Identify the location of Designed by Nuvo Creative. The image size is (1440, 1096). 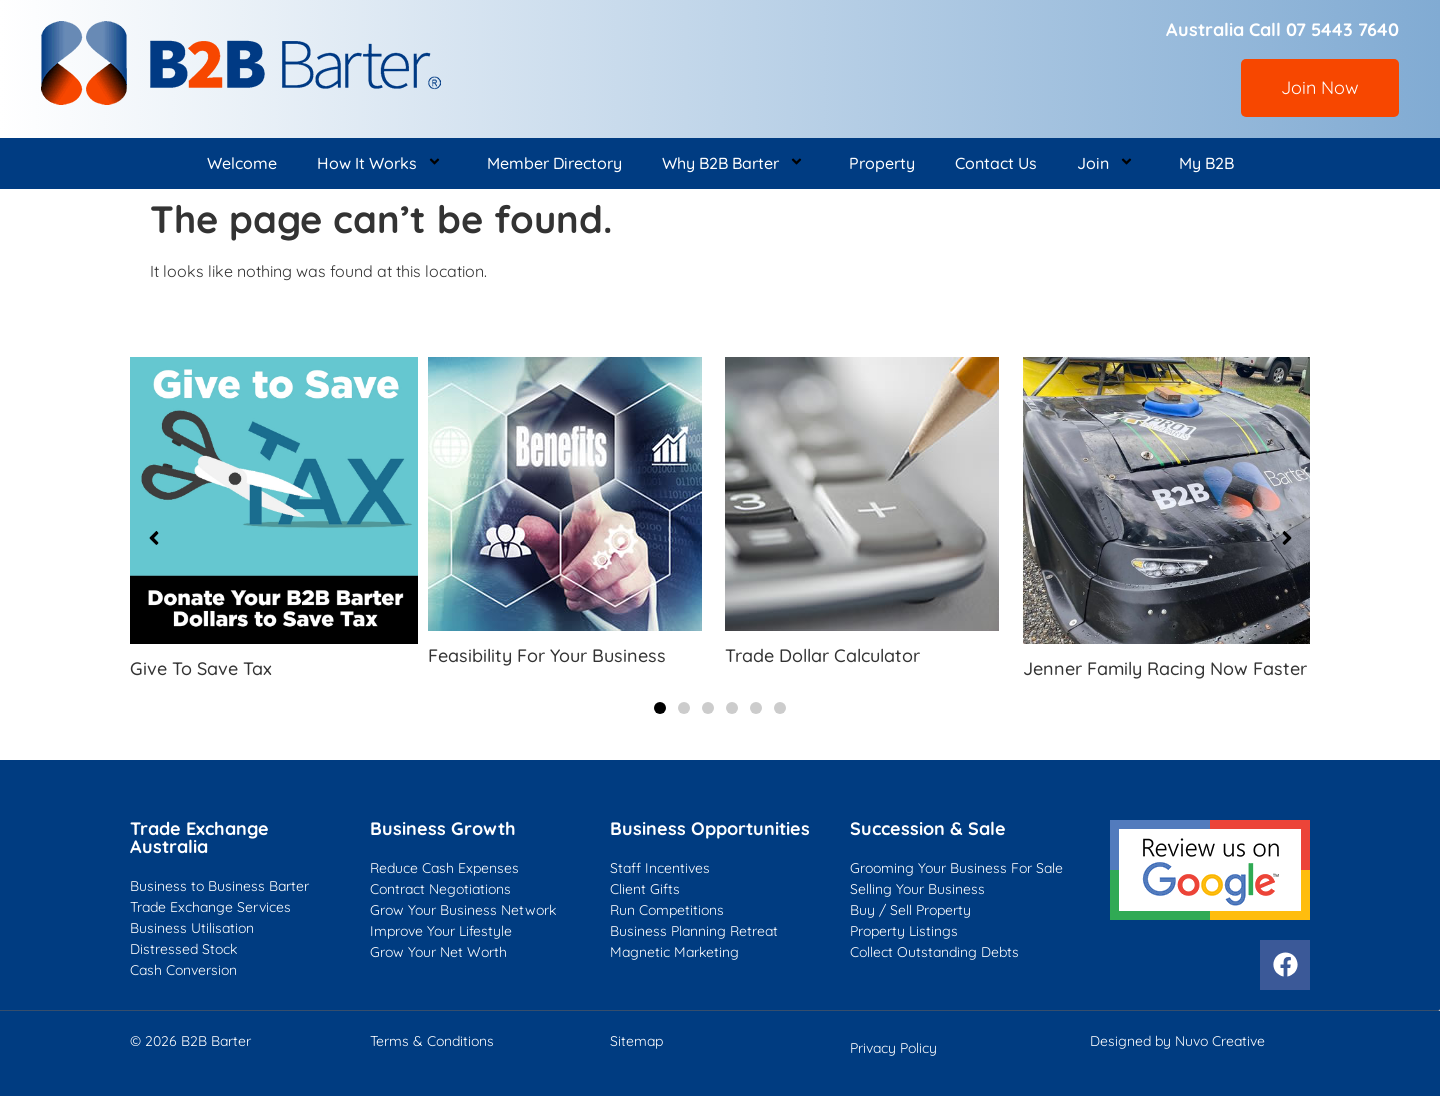
(1177, 1041).